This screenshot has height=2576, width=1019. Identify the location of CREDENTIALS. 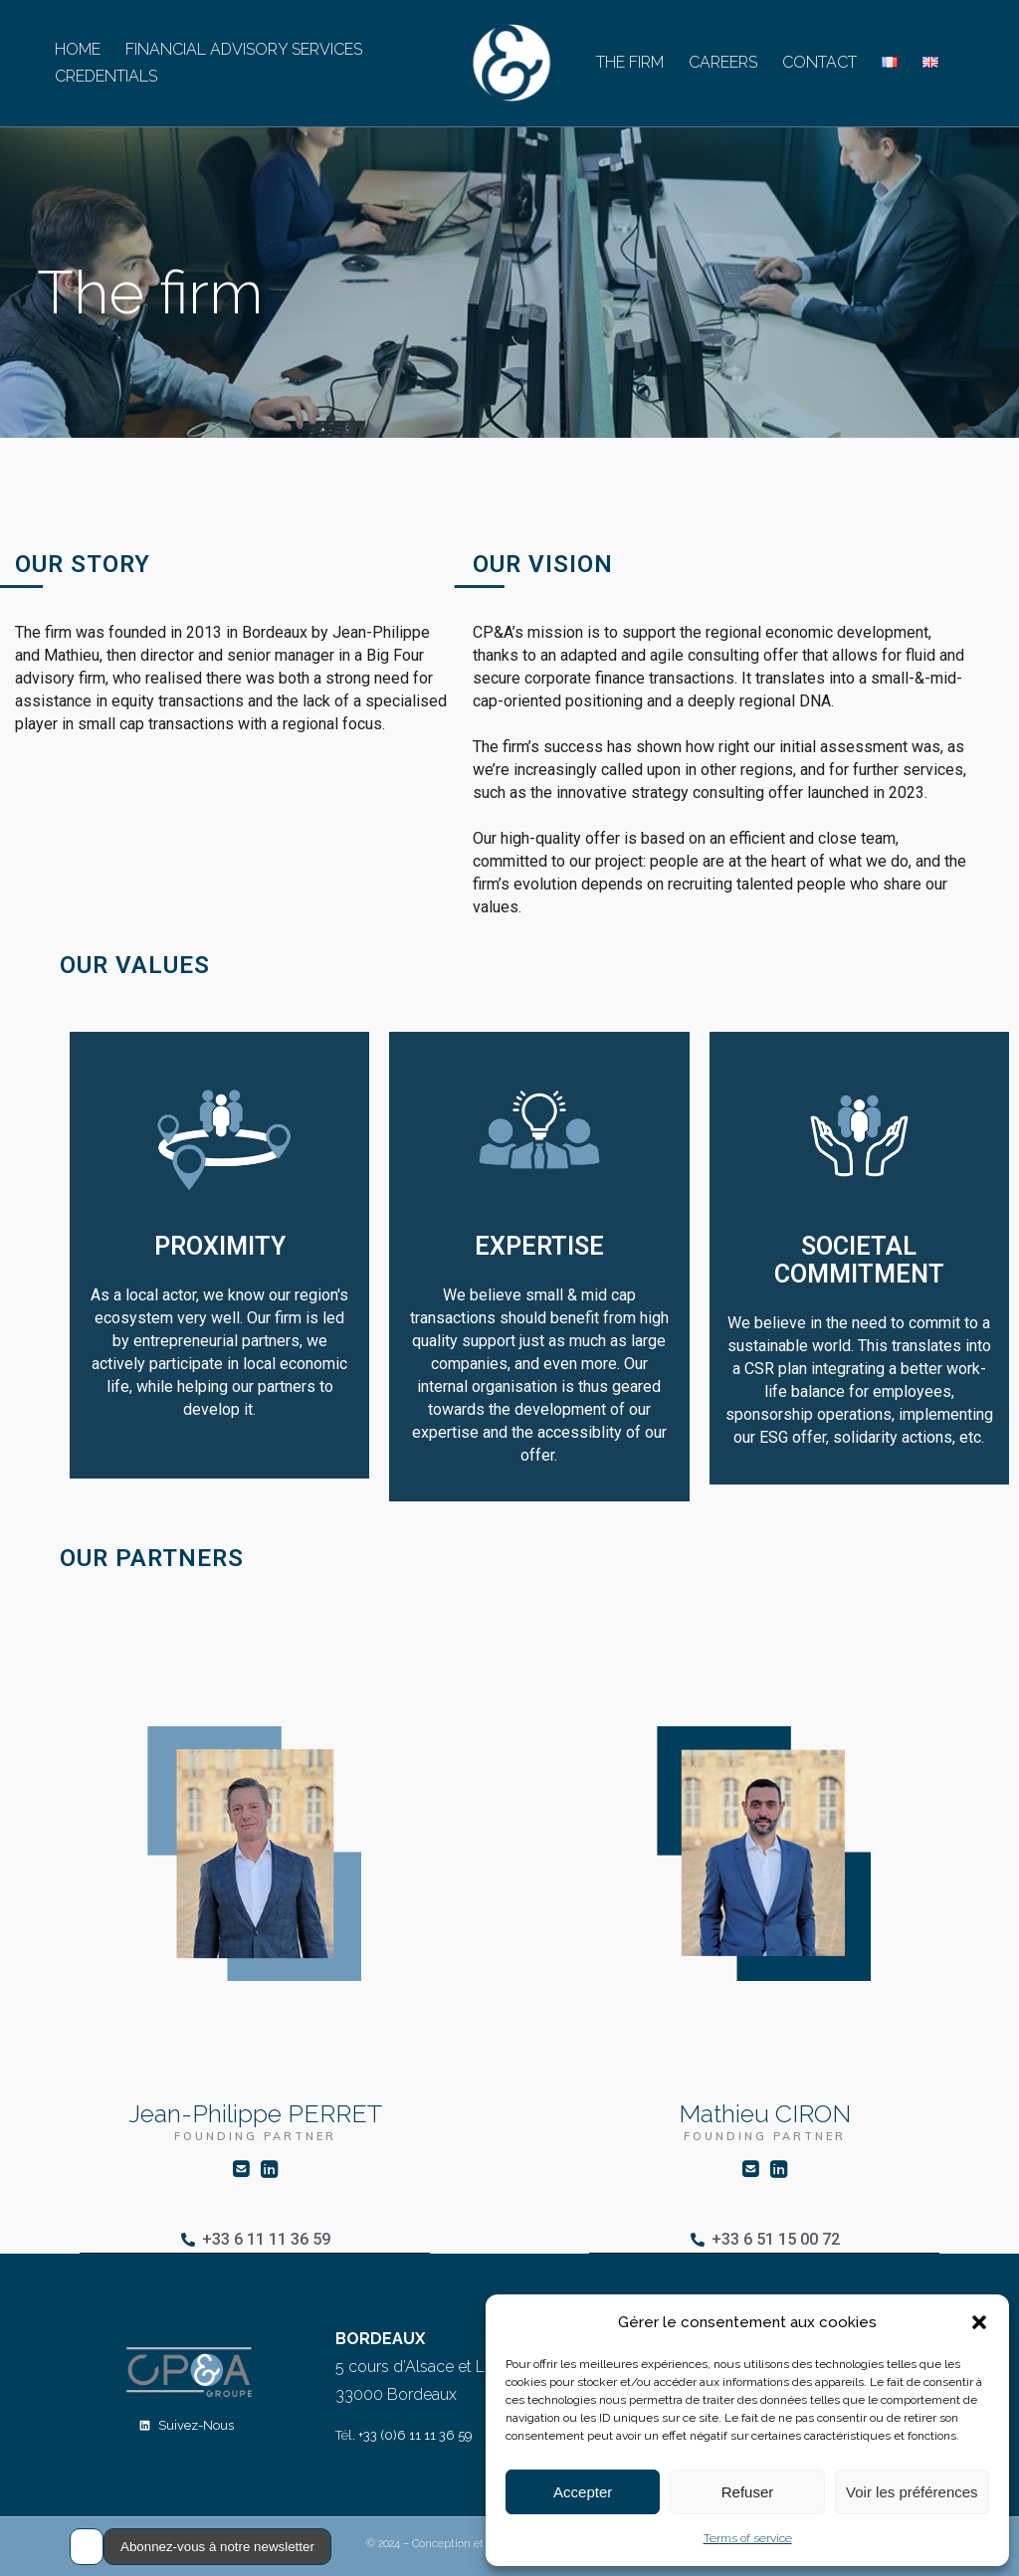
(106, 76).